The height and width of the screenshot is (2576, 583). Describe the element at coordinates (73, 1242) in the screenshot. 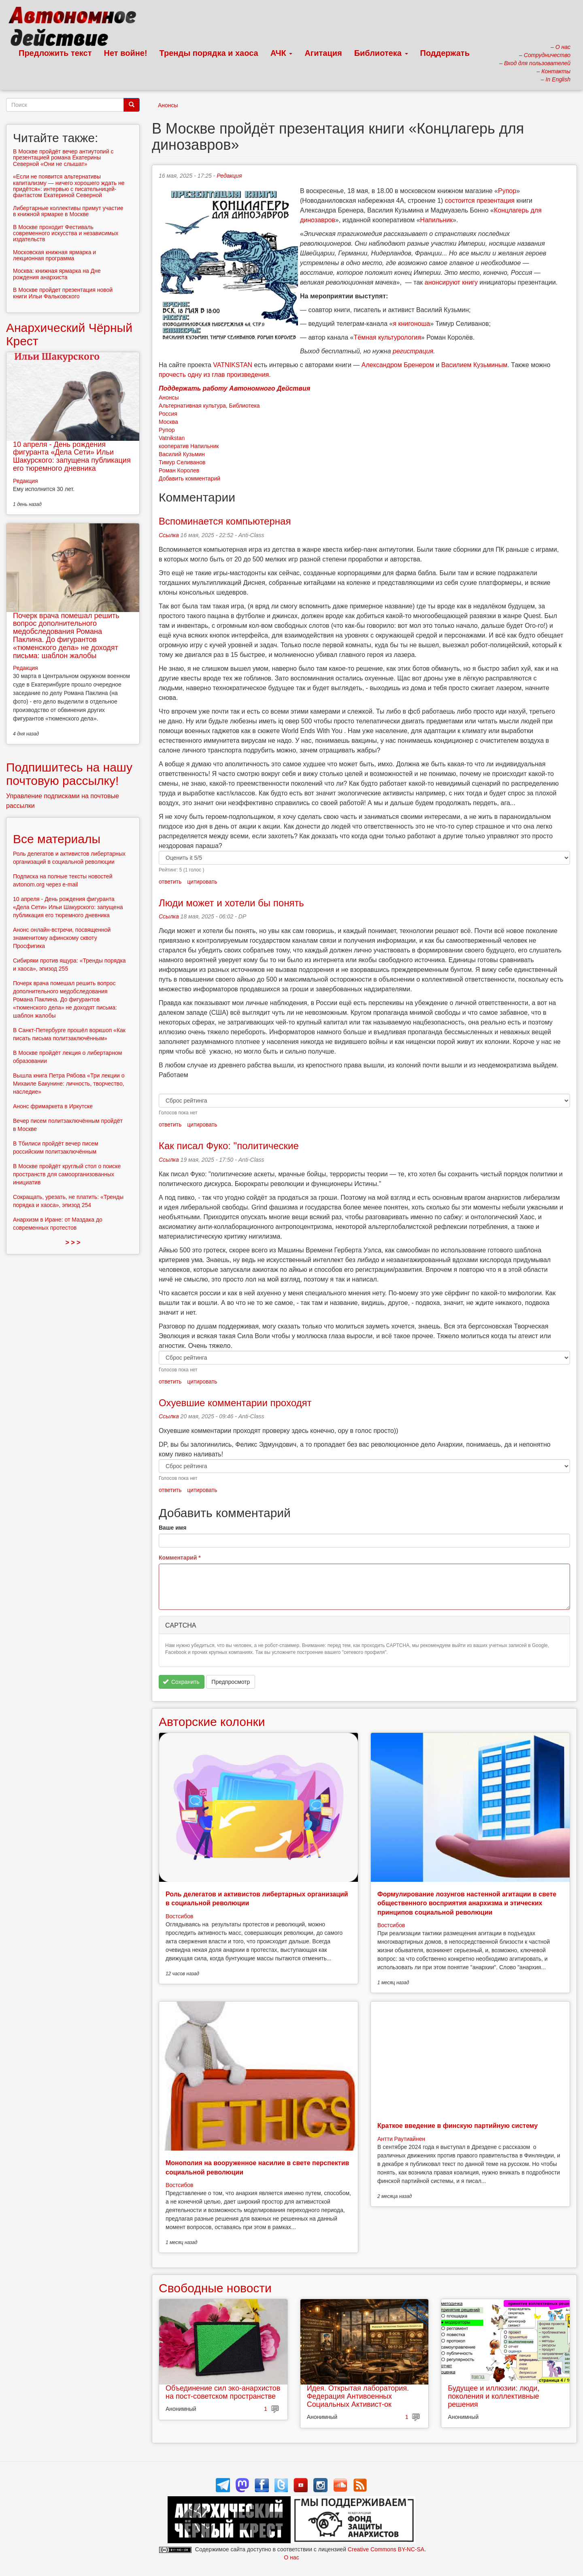

I see `> > >` at that location.